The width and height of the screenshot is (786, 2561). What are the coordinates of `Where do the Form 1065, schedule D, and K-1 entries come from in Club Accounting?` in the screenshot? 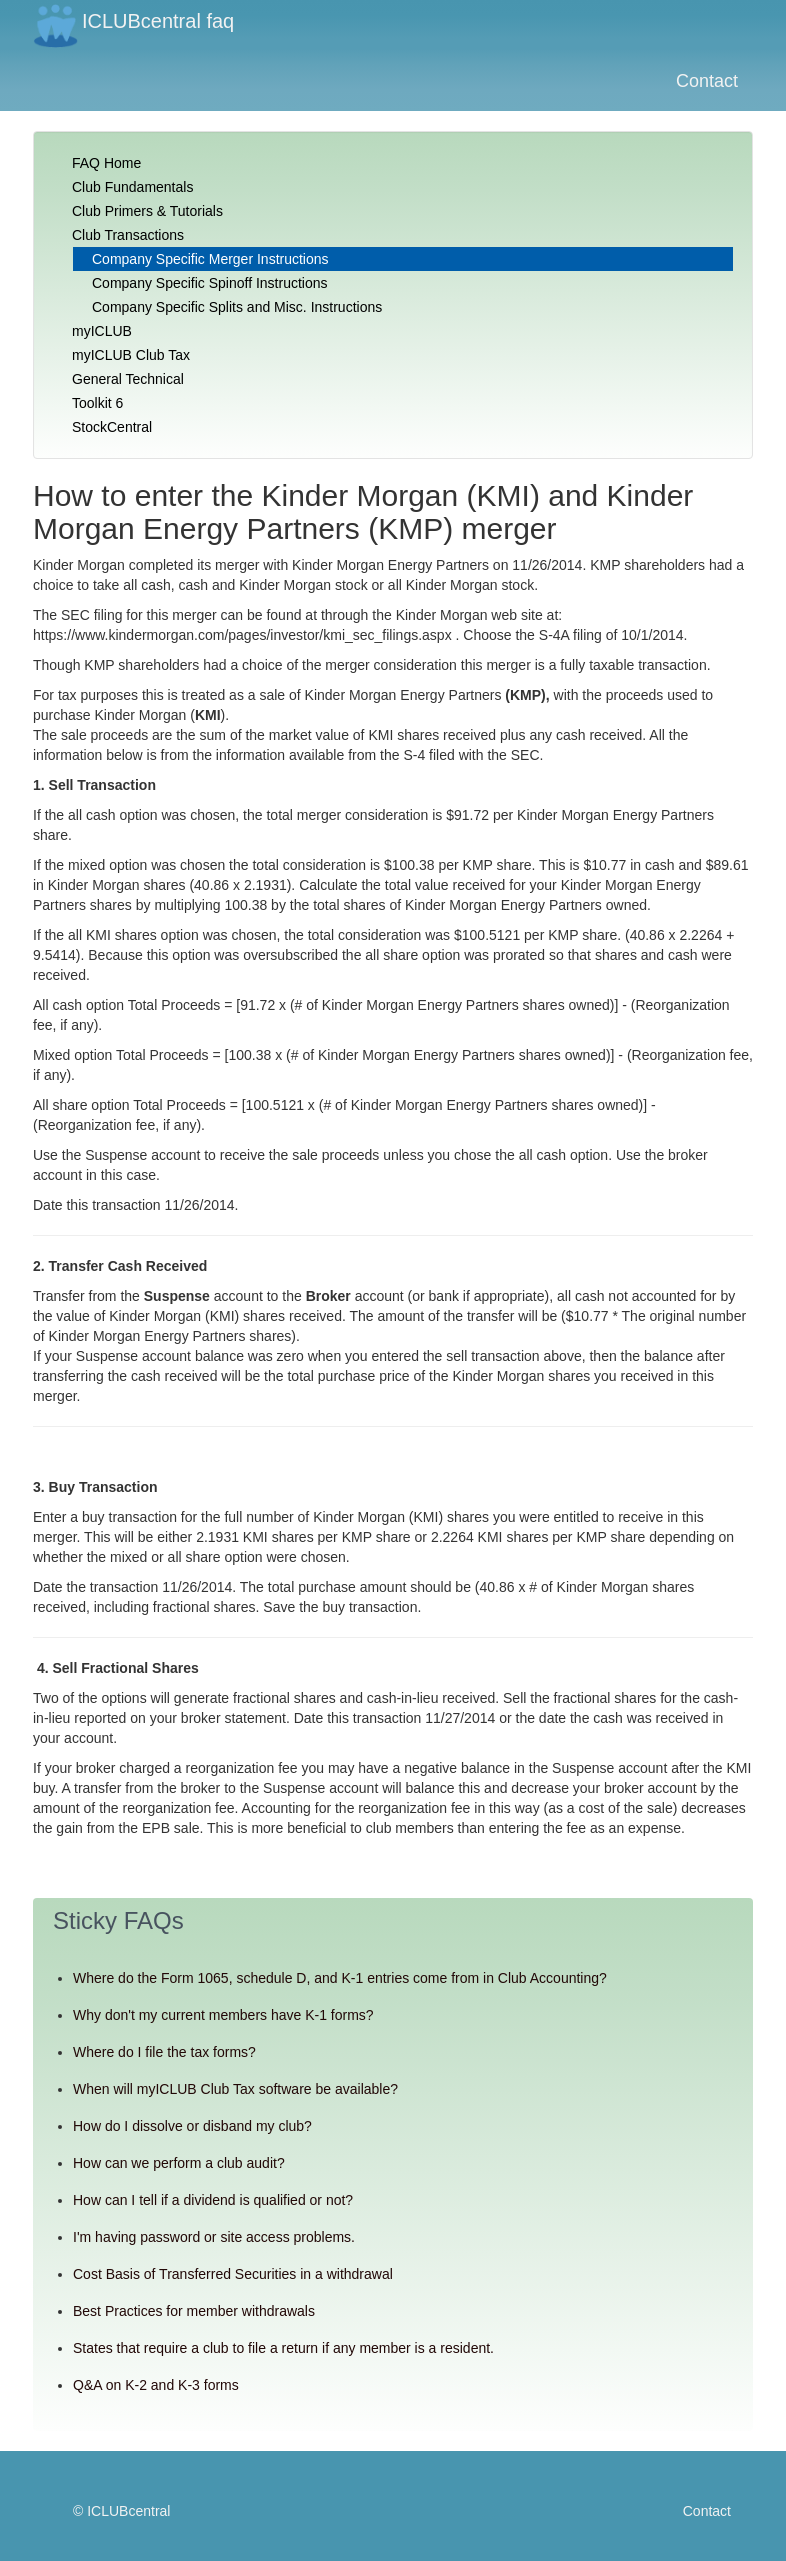 It's located at (340, 1978).